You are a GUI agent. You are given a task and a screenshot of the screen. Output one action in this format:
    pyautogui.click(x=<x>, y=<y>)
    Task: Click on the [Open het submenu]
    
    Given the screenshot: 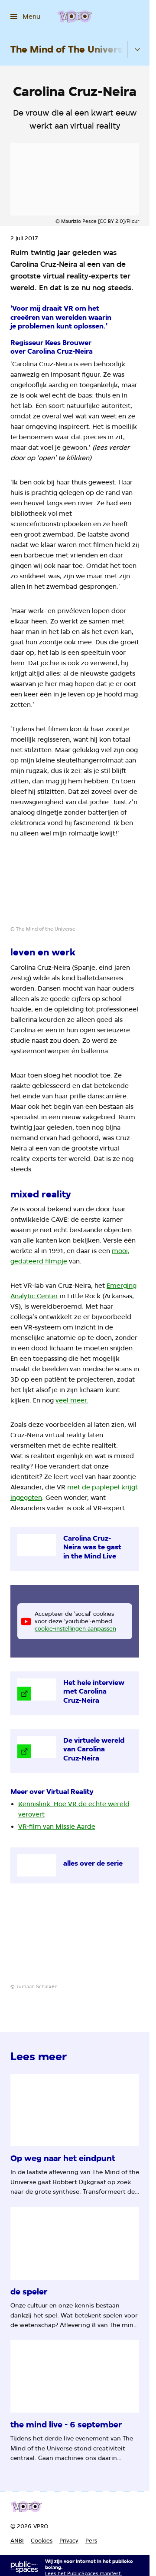 What is the action you would take?
    pyautogui.click(x=137, y=49)
    